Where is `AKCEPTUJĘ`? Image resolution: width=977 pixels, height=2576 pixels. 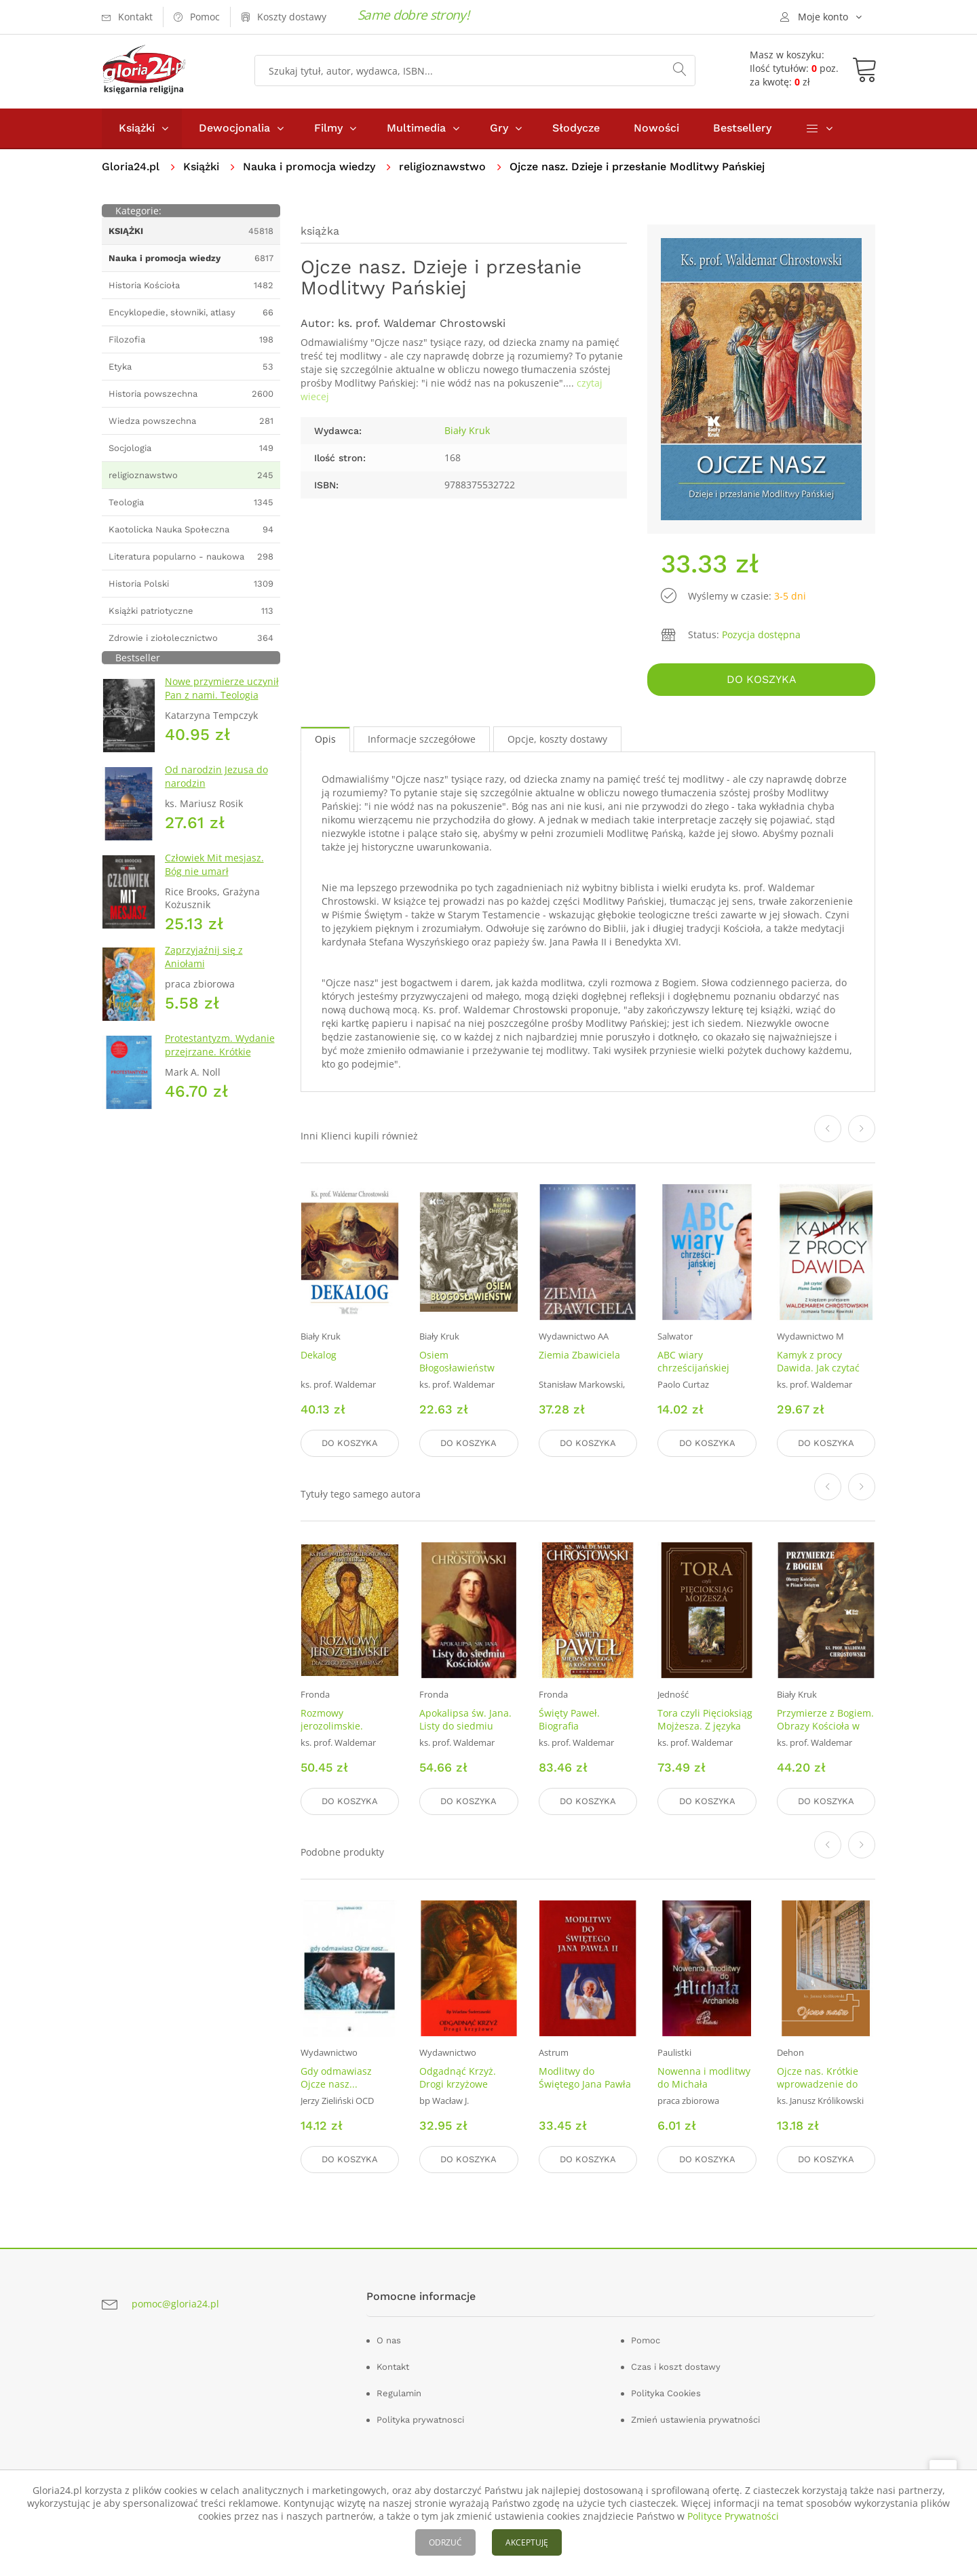 AKCEPTUJĘ is located at coordinates (526, 2542).